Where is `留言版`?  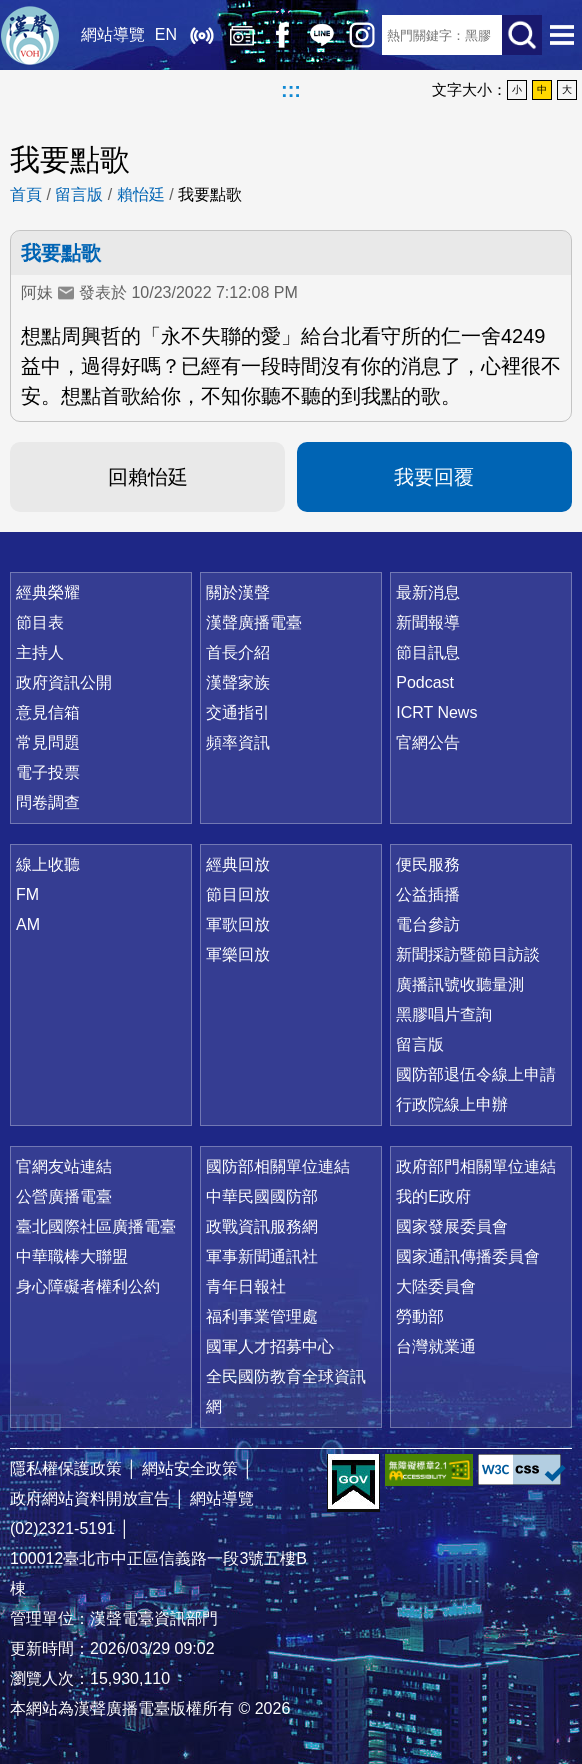 留言版 is located at coordinates (79, 194).